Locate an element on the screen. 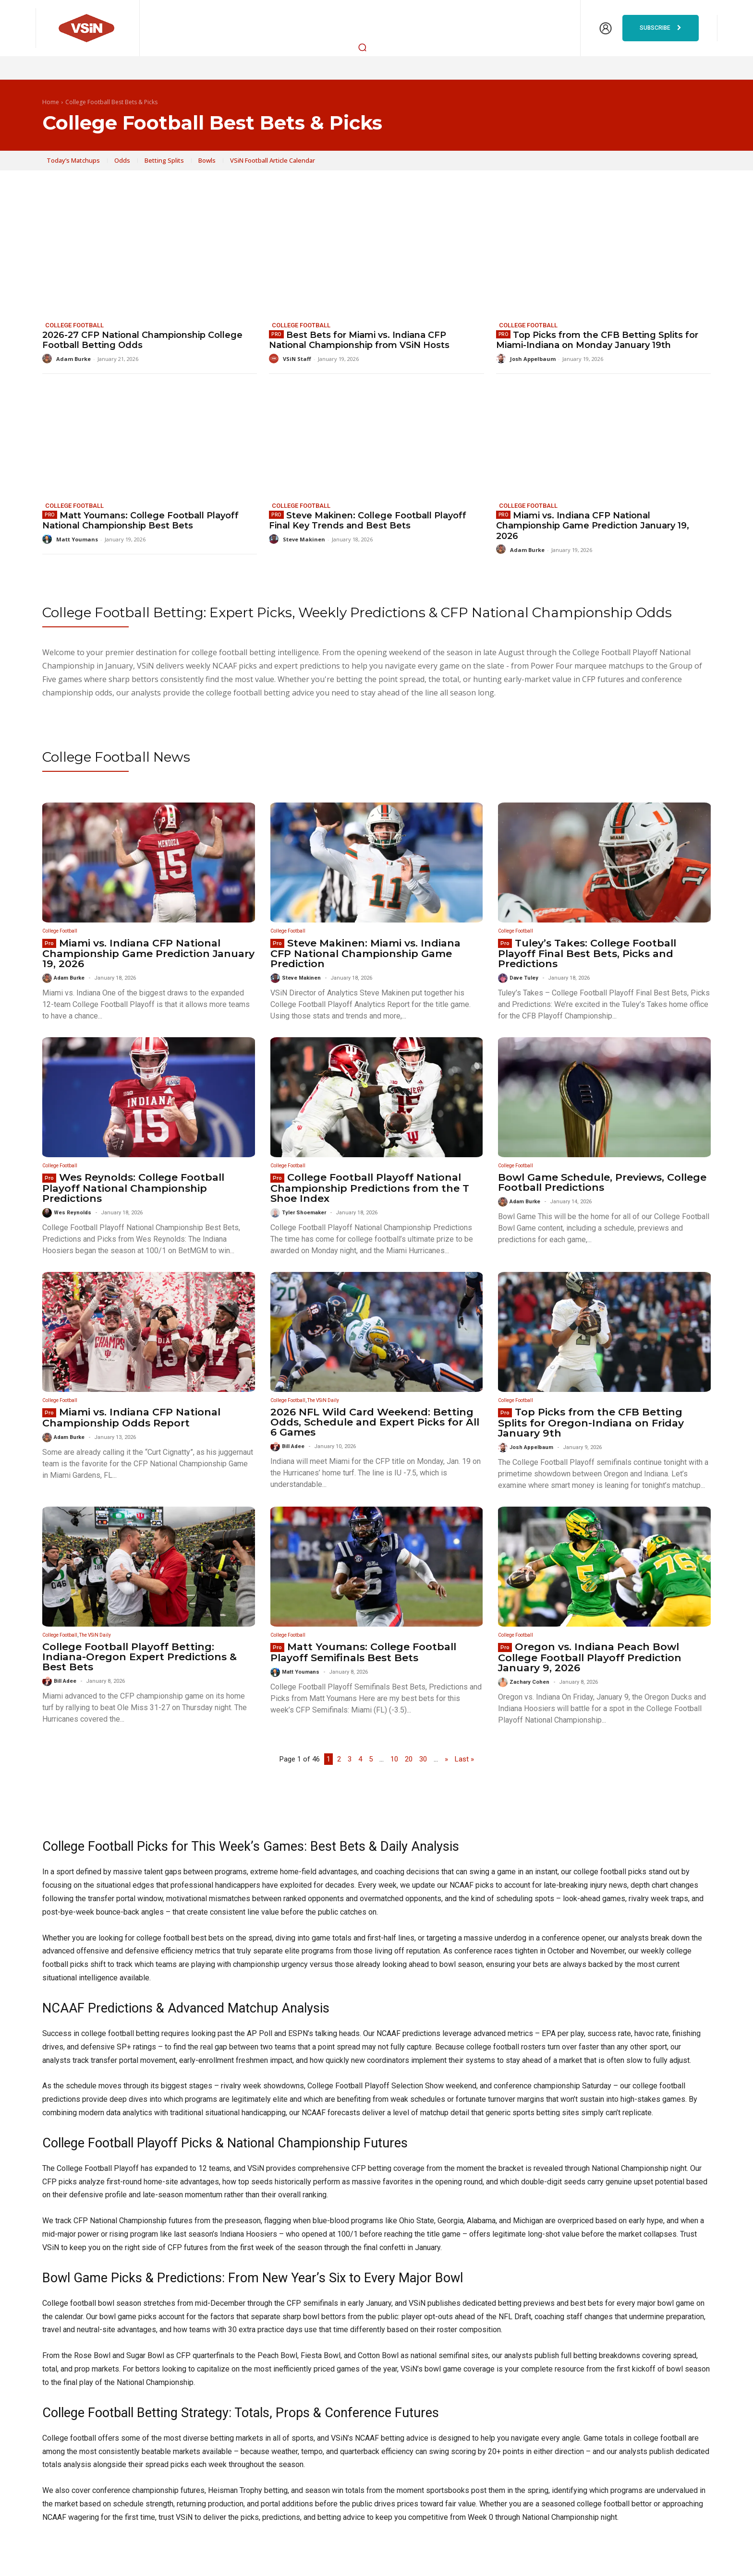 The width and height of the screenshot is (753, 2576). [author-photo] is located at coordinates (48, 359).